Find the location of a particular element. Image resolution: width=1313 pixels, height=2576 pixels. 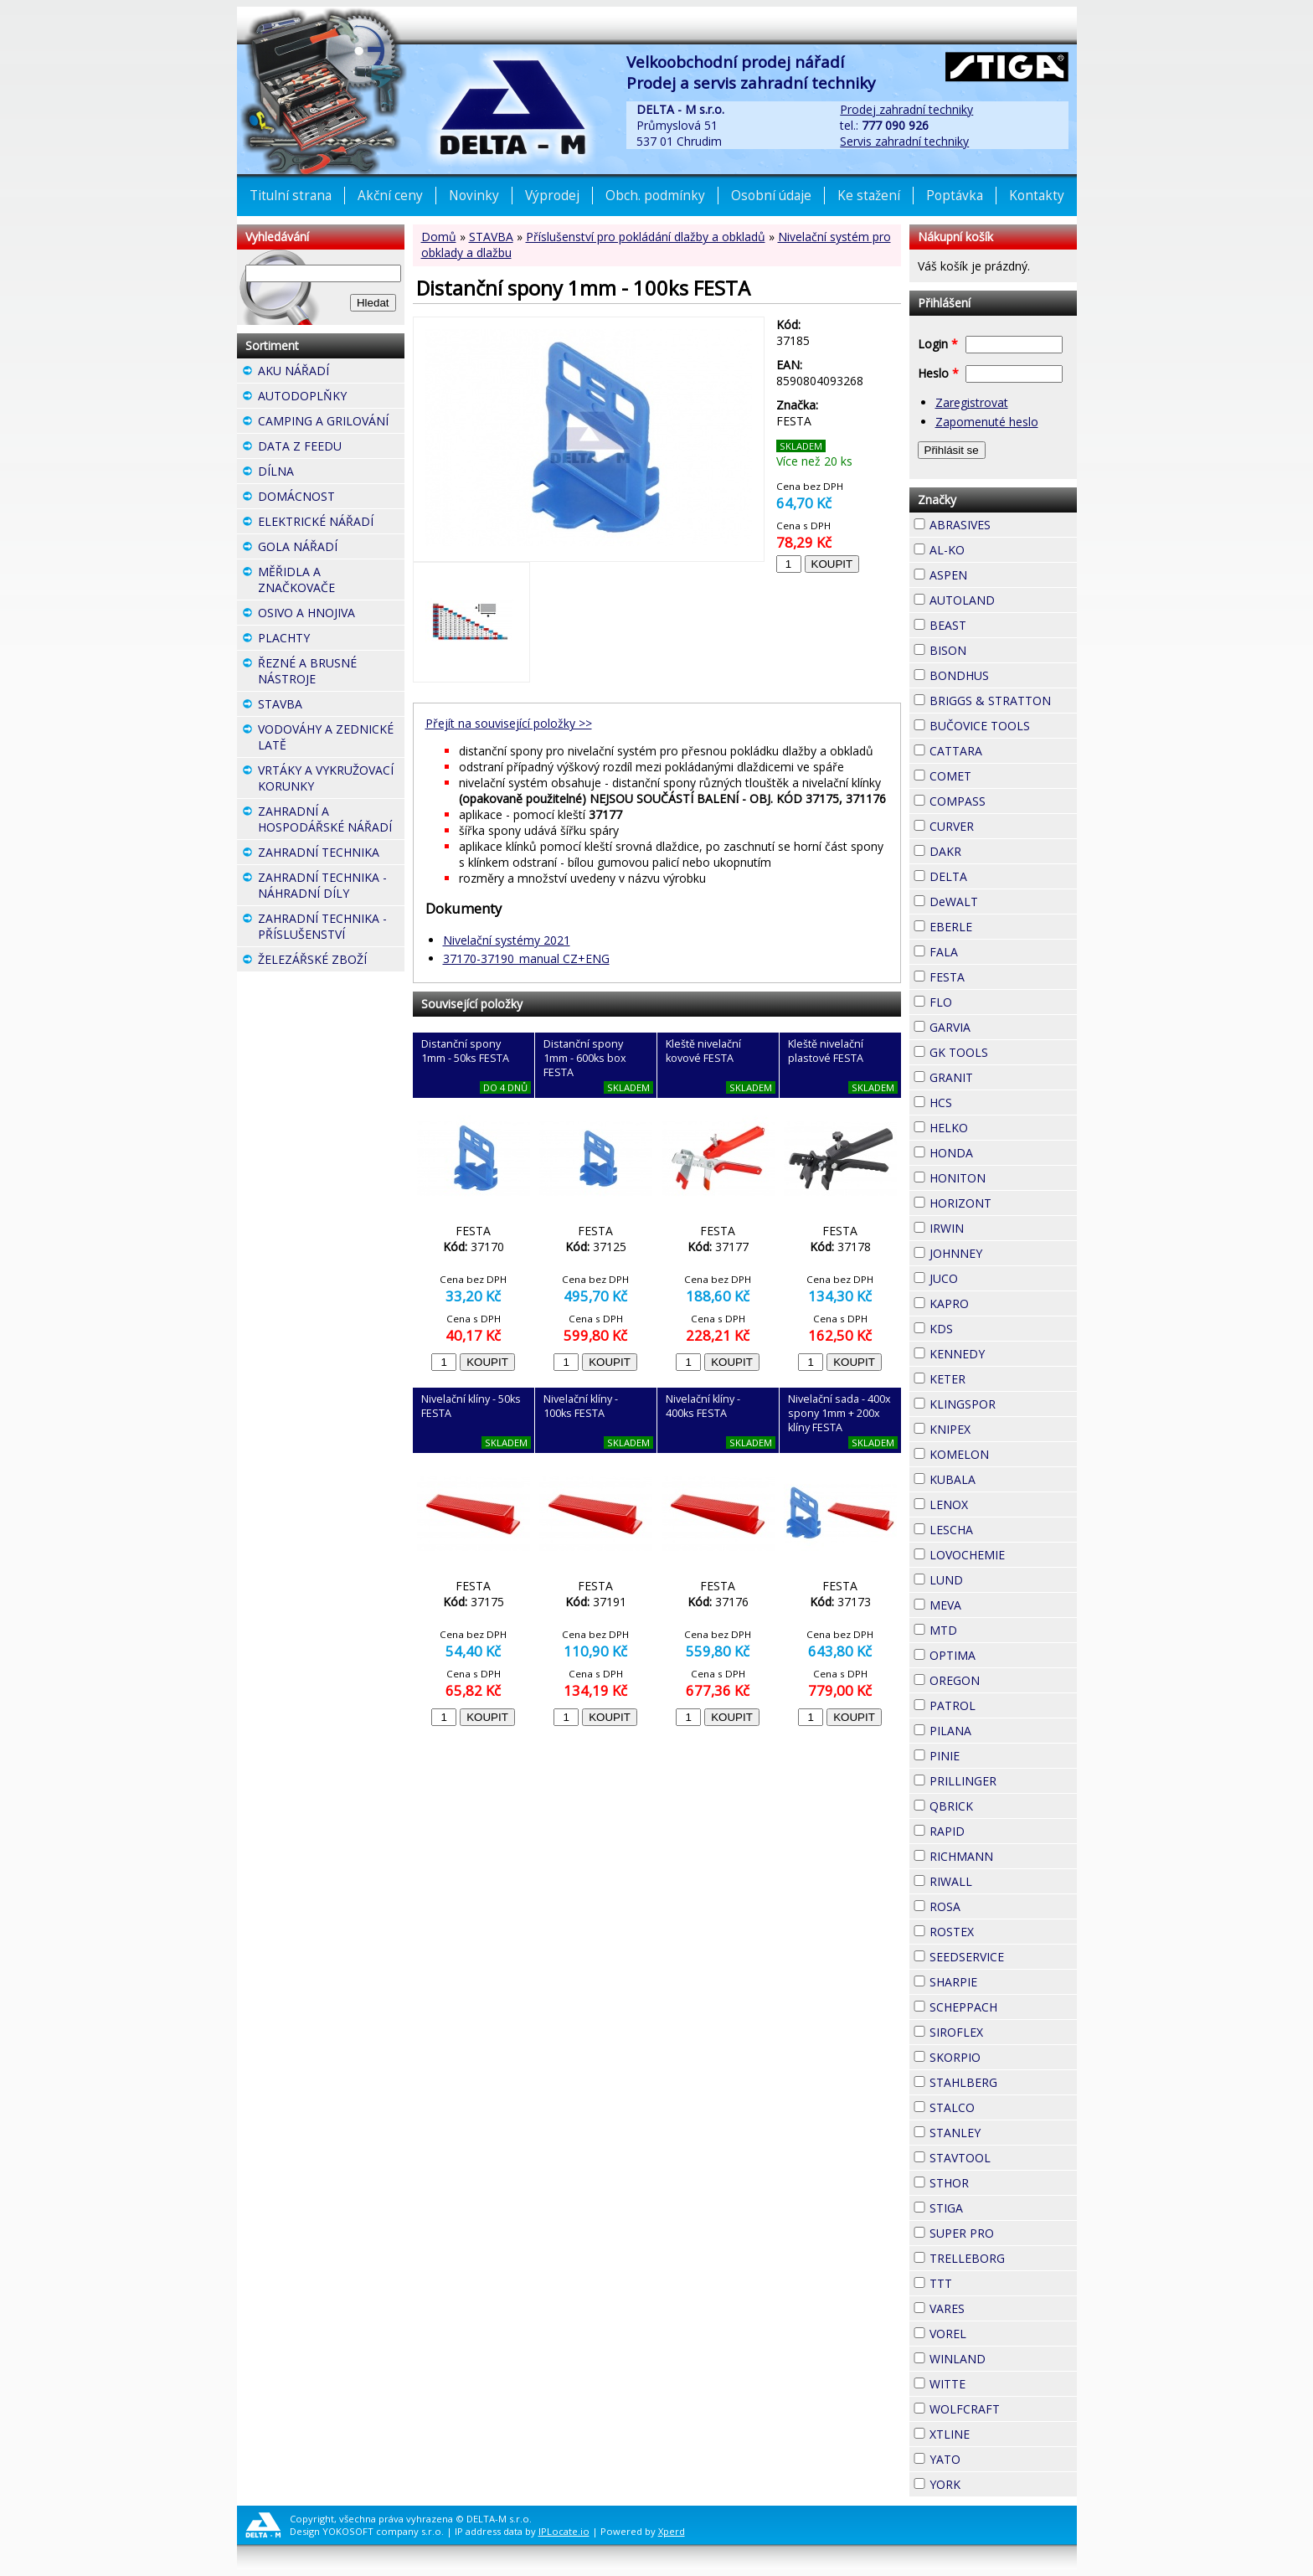

PLACHTY is located at coordinates (331, 640).